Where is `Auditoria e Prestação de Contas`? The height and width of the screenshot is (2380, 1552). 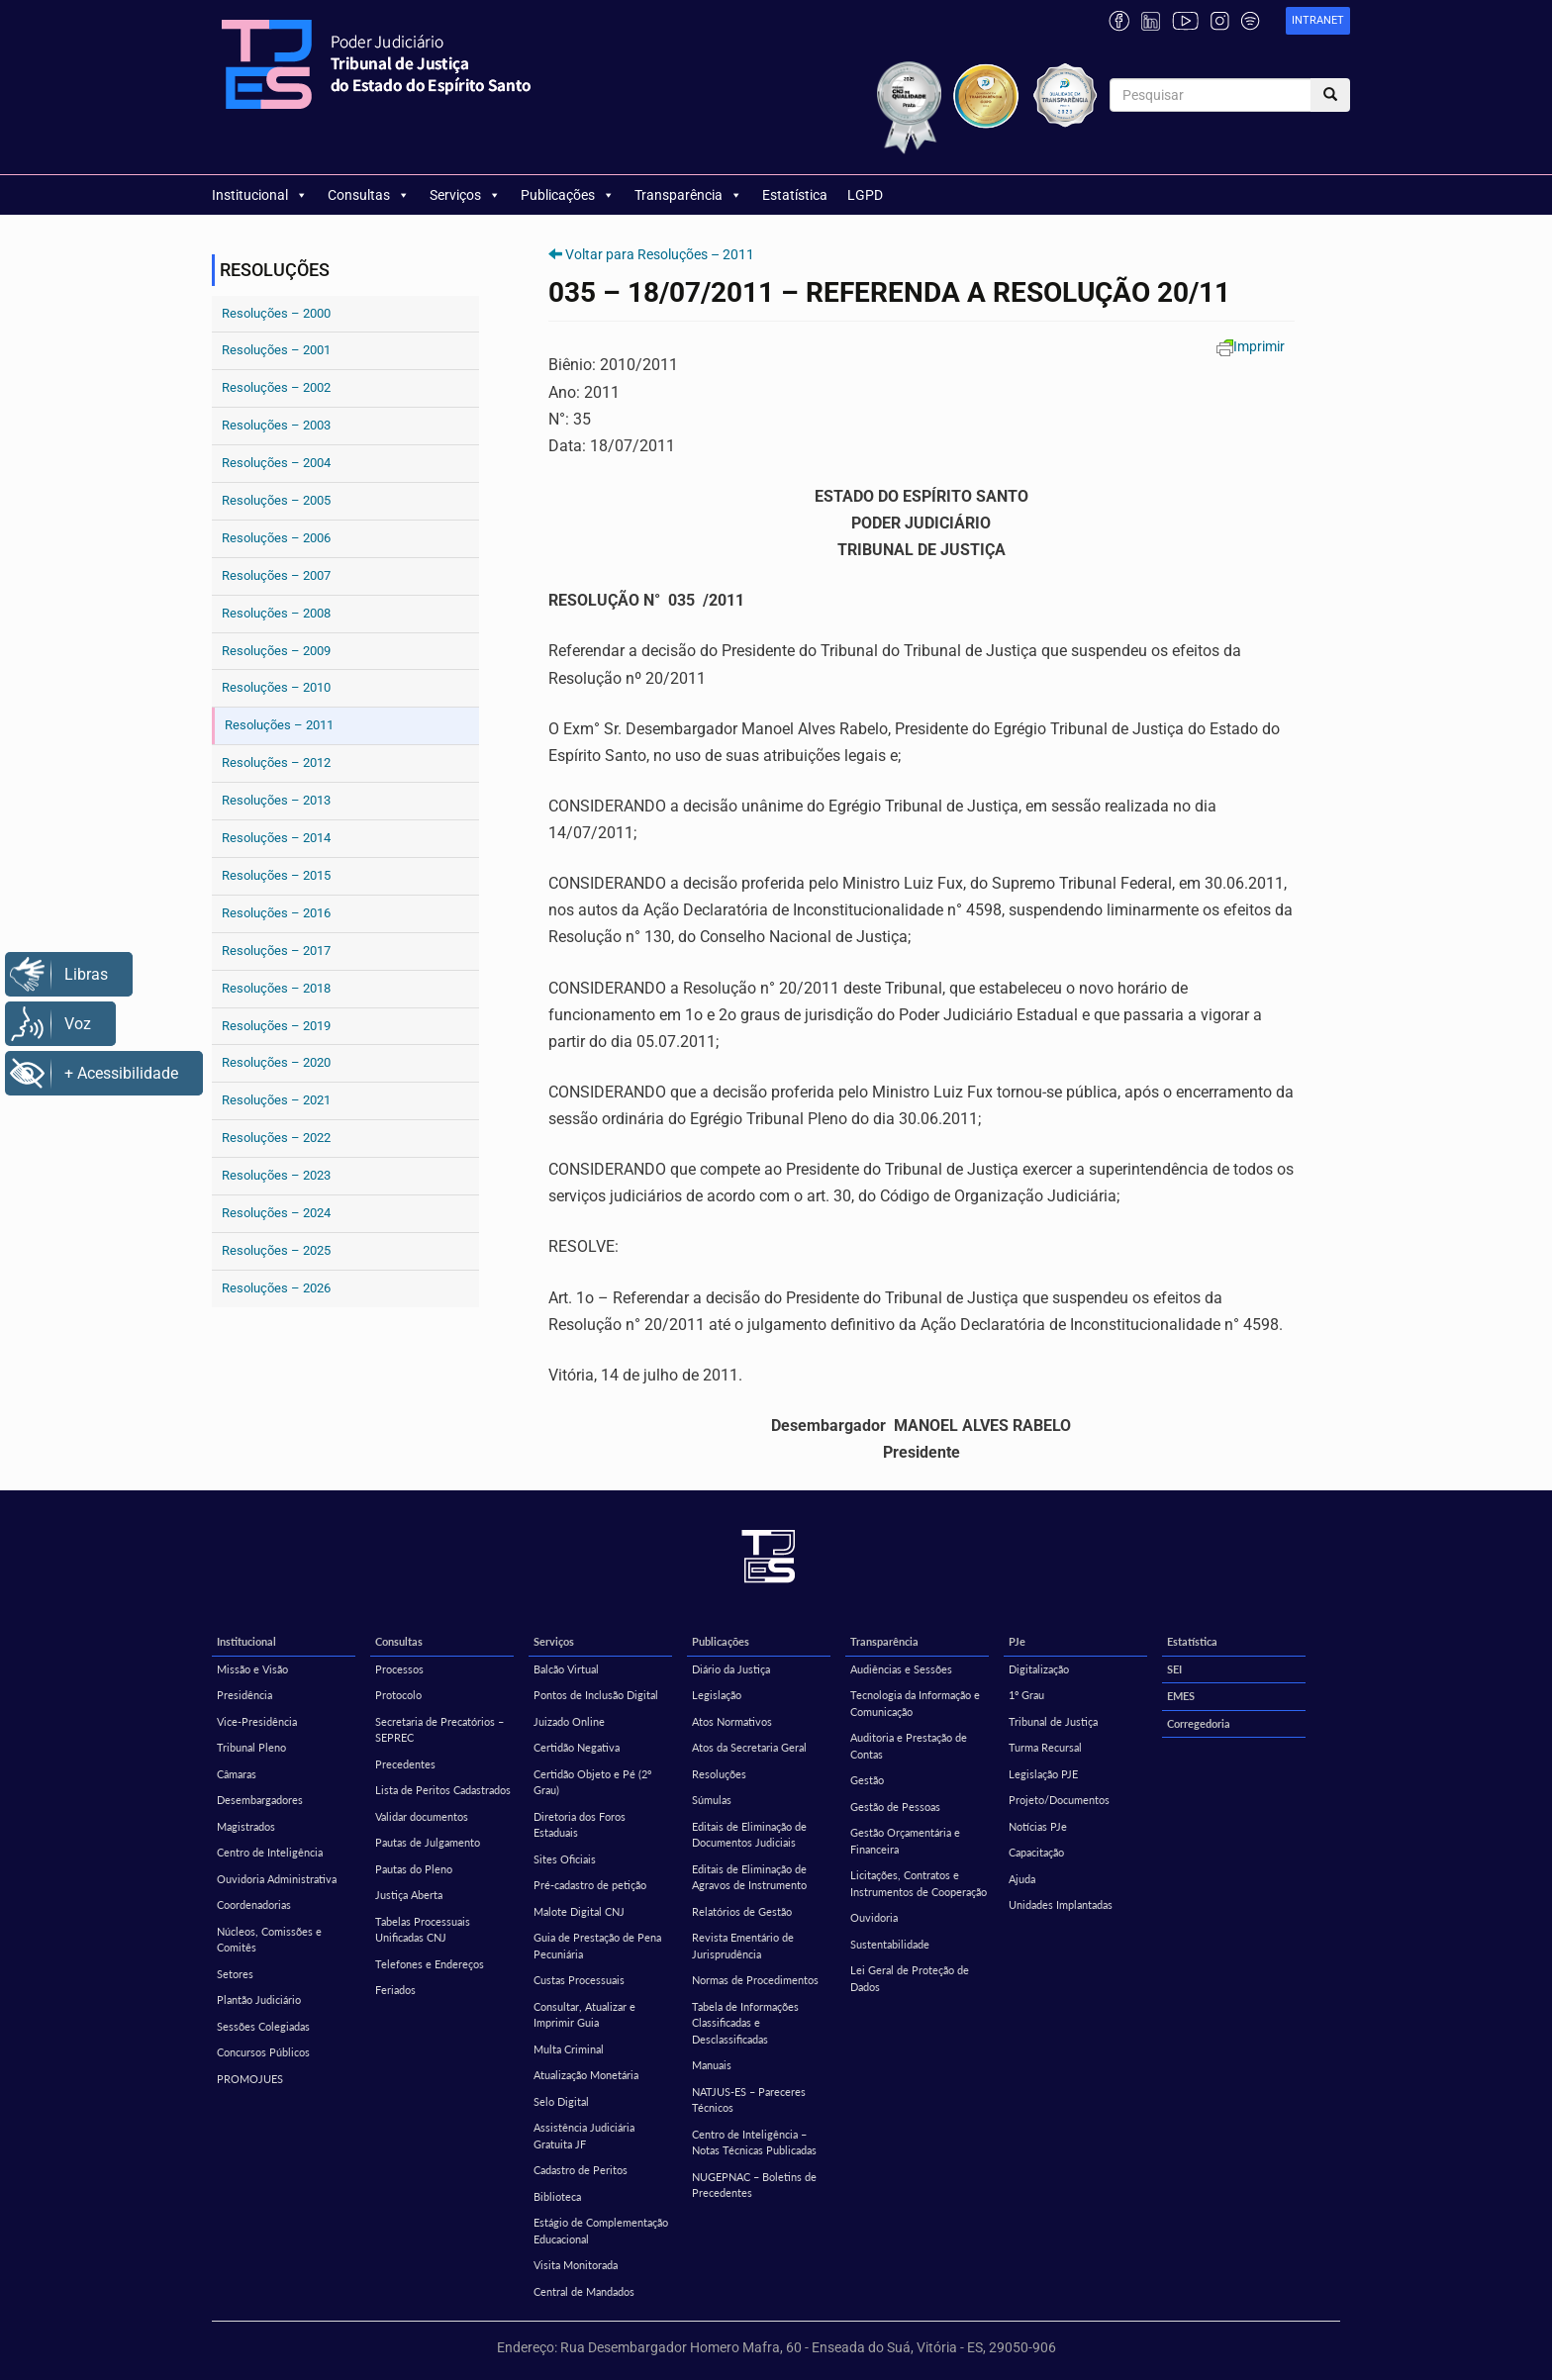
Auditoria e Prestação de Contas is located at coordinates (908, 1746).